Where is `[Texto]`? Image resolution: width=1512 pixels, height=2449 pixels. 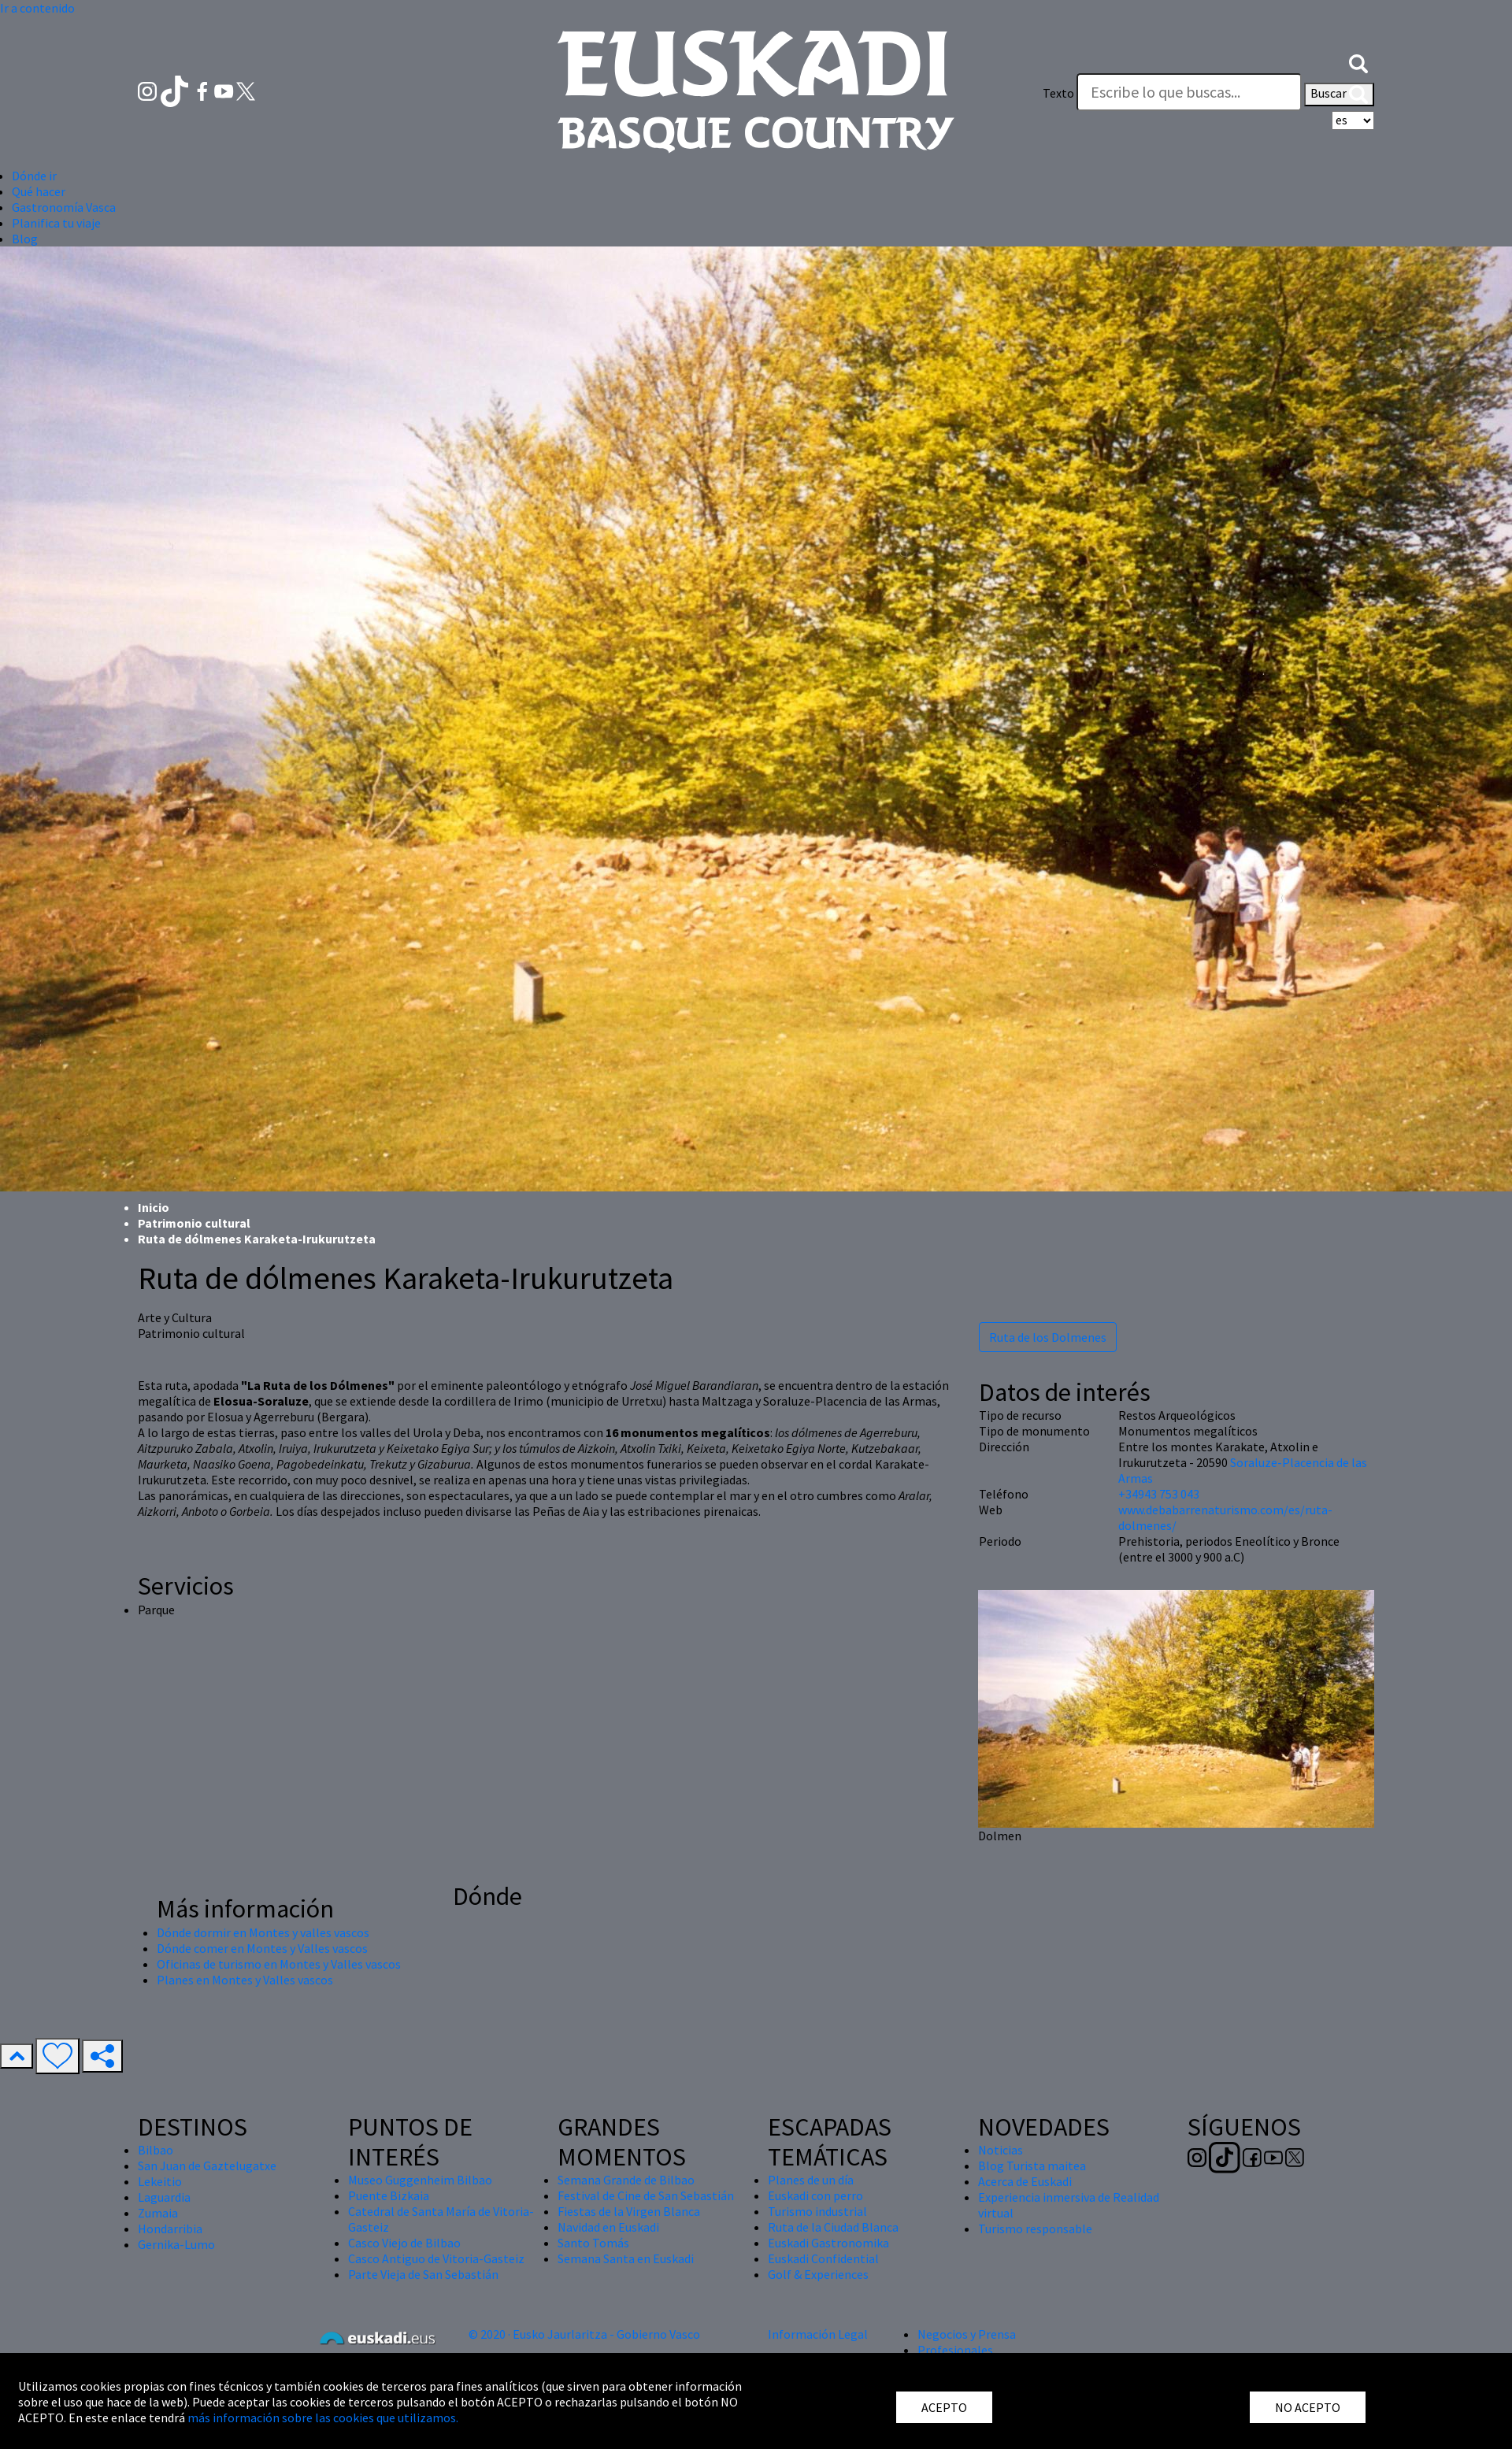 [Texto] is located at coordinates (1189, 92).